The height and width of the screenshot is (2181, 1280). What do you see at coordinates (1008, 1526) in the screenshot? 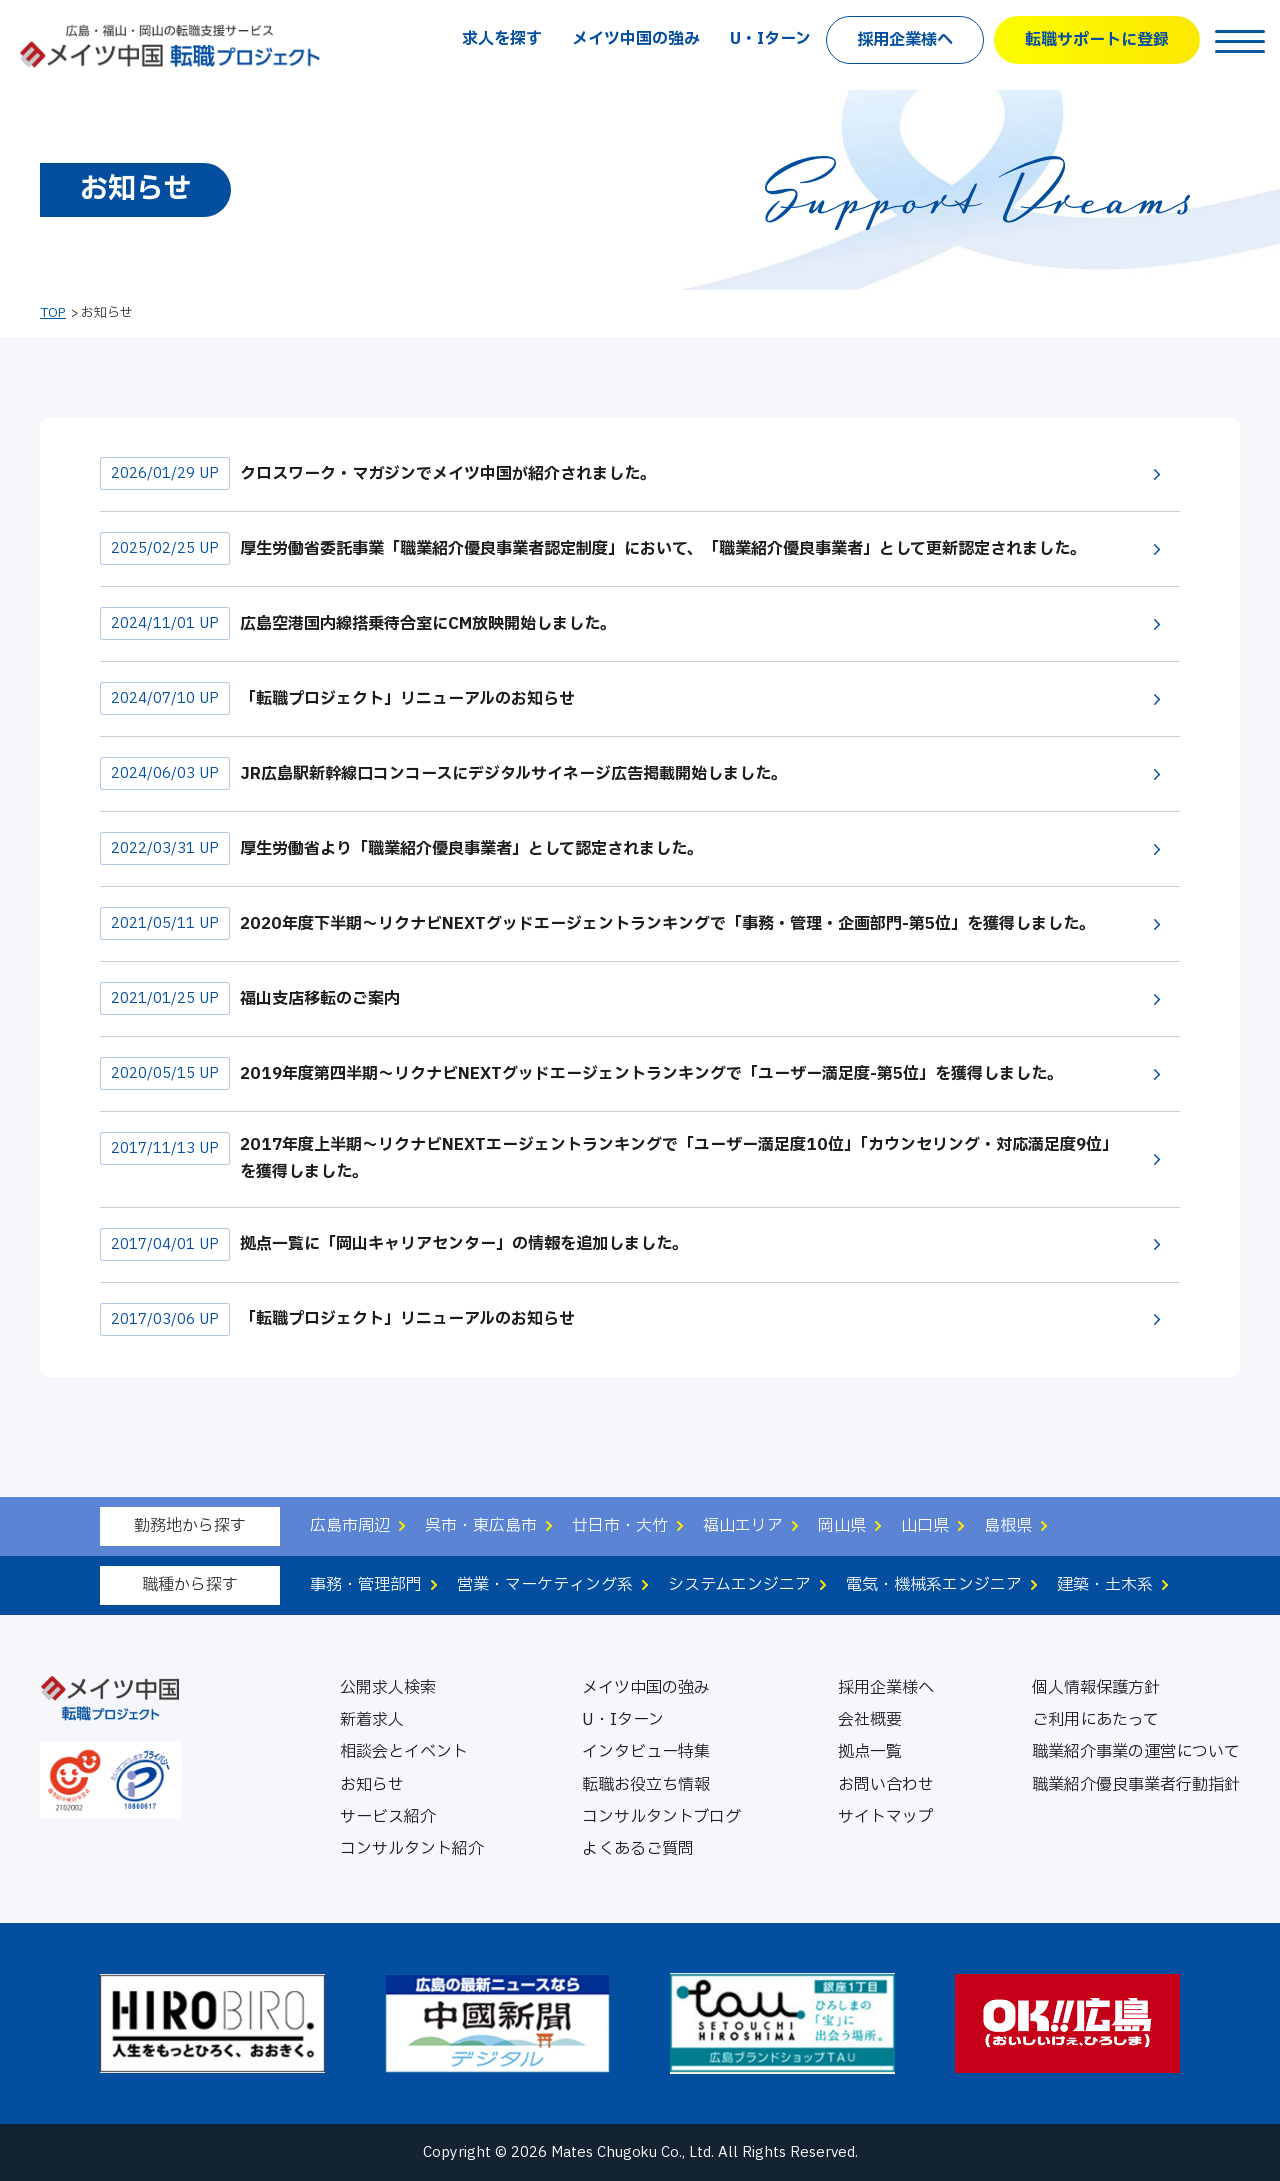
I see `島根県` at bounding box center [1008, 1526].